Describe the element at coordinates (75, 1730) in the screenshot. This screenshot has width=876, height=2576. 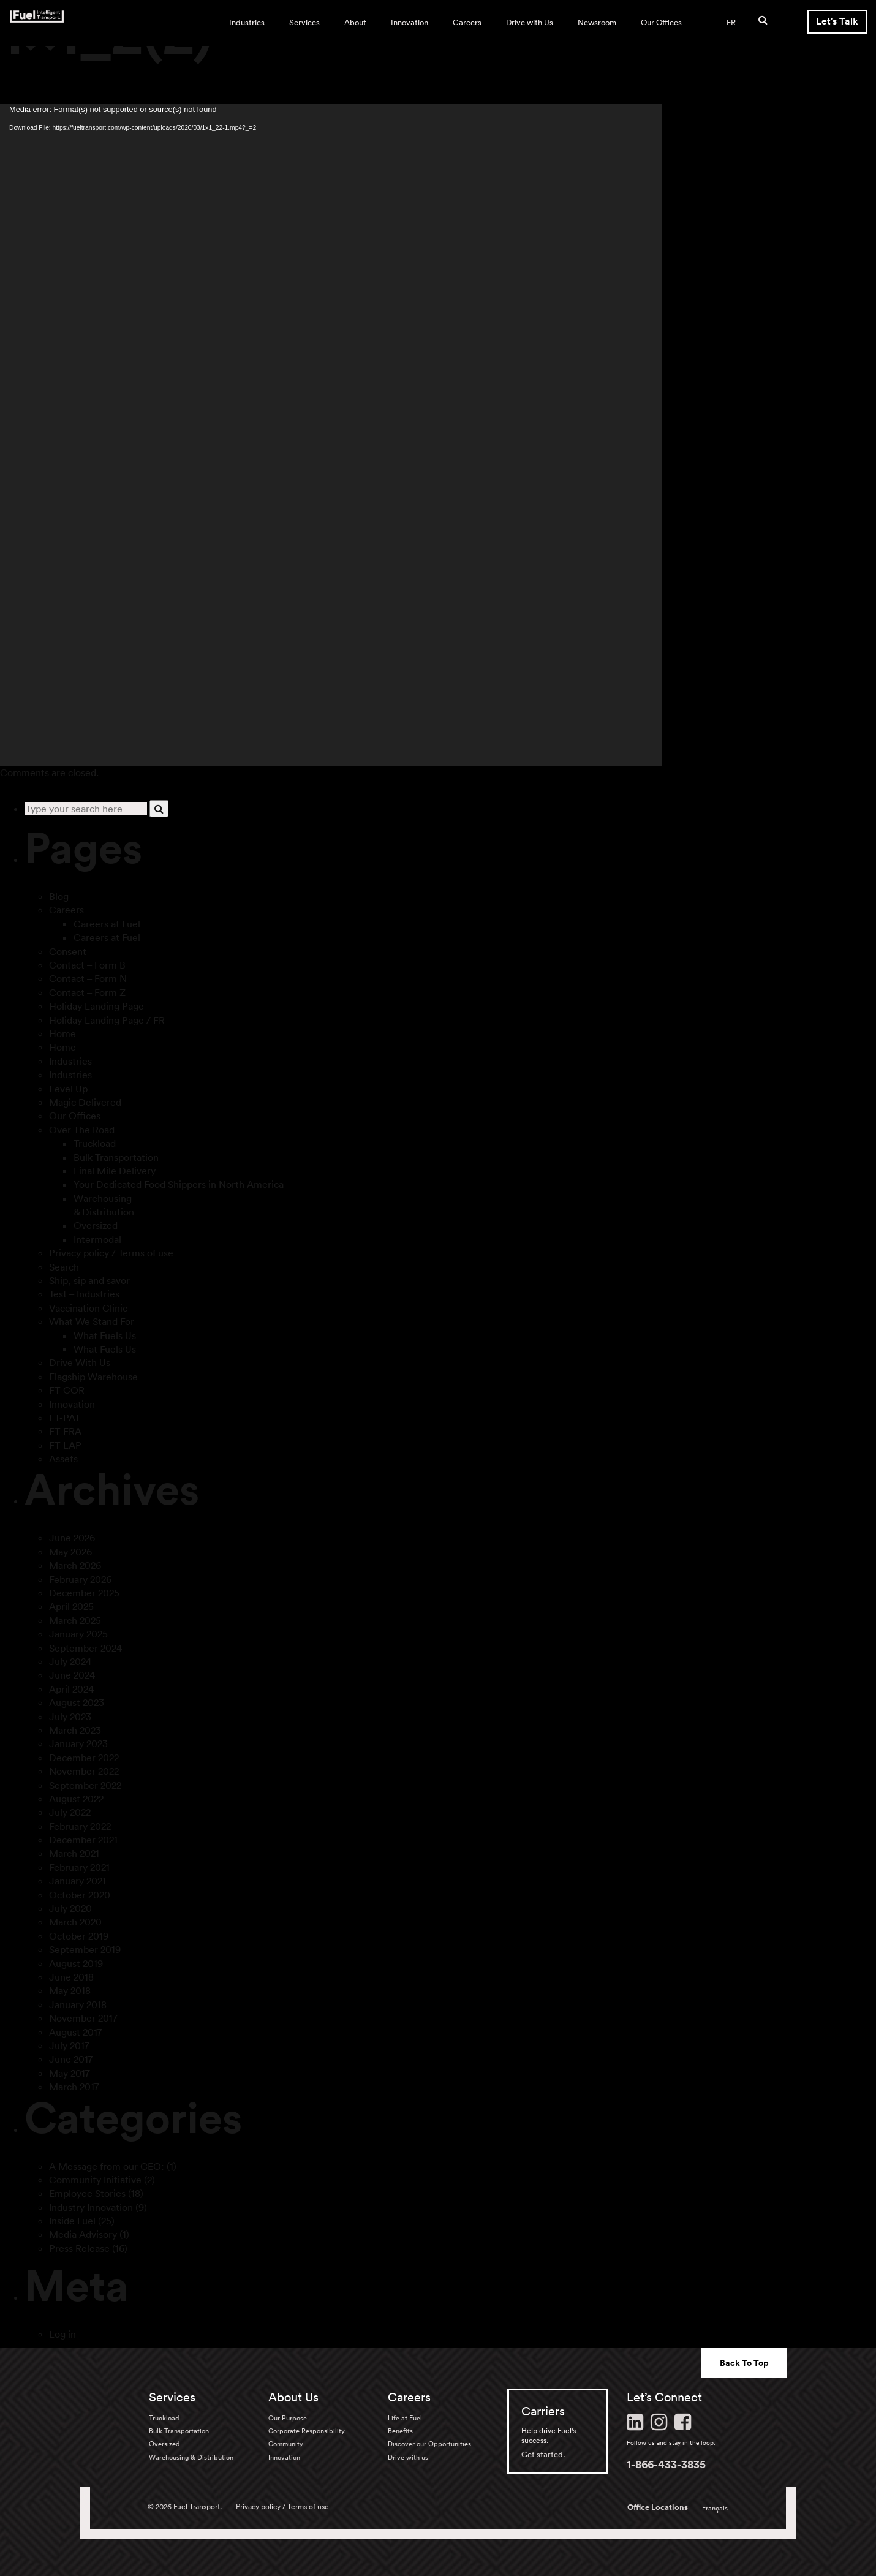
I see `March 2023` at that location.